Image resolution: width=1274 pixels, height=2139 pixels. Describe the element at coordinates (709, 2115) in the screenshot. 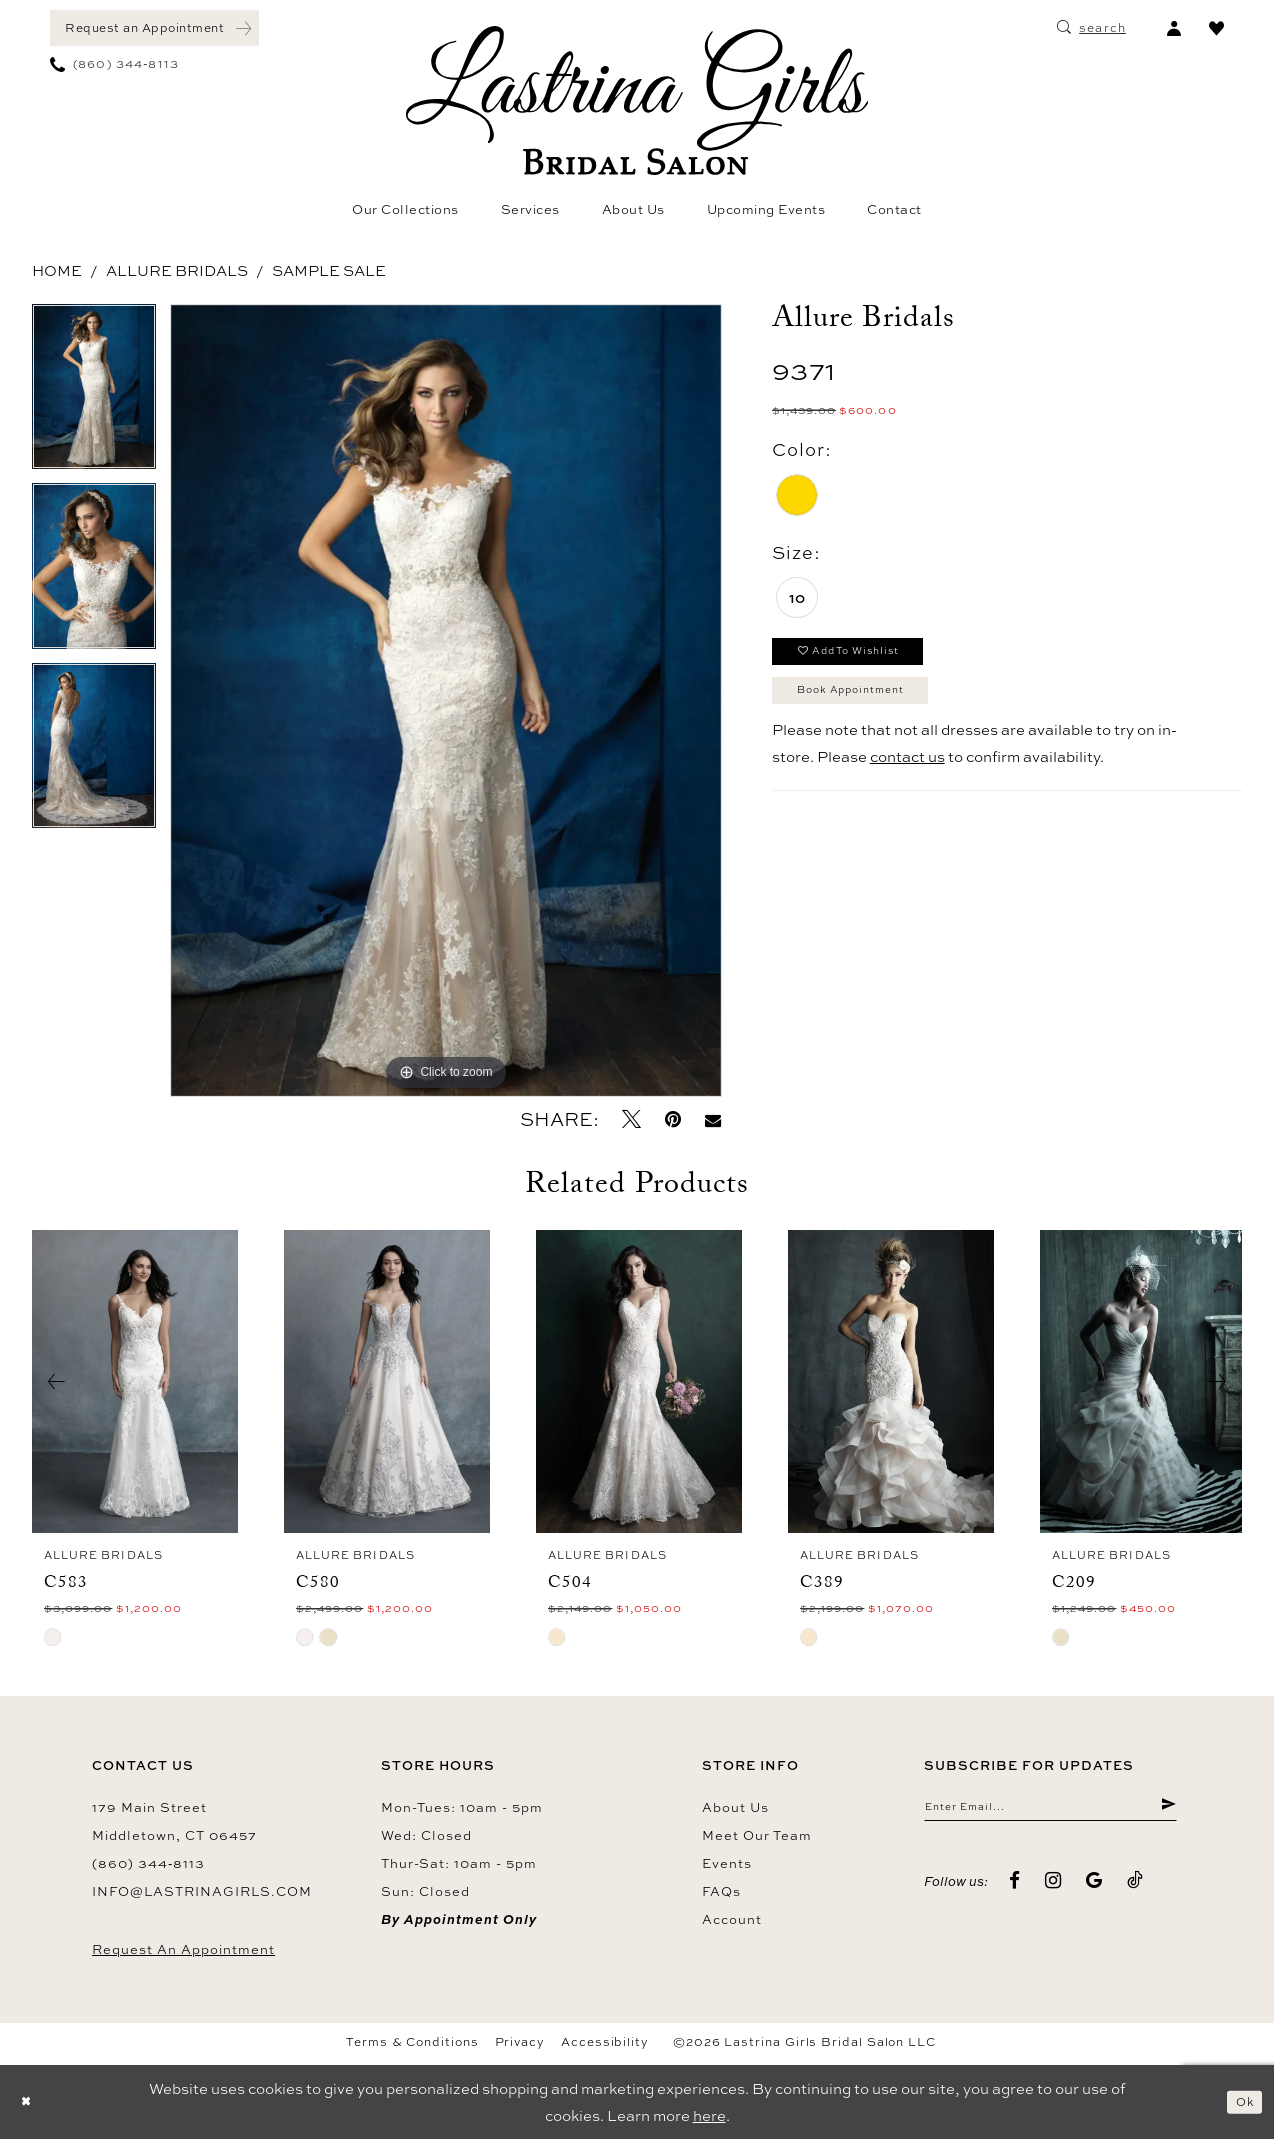

I see `here` at that location.